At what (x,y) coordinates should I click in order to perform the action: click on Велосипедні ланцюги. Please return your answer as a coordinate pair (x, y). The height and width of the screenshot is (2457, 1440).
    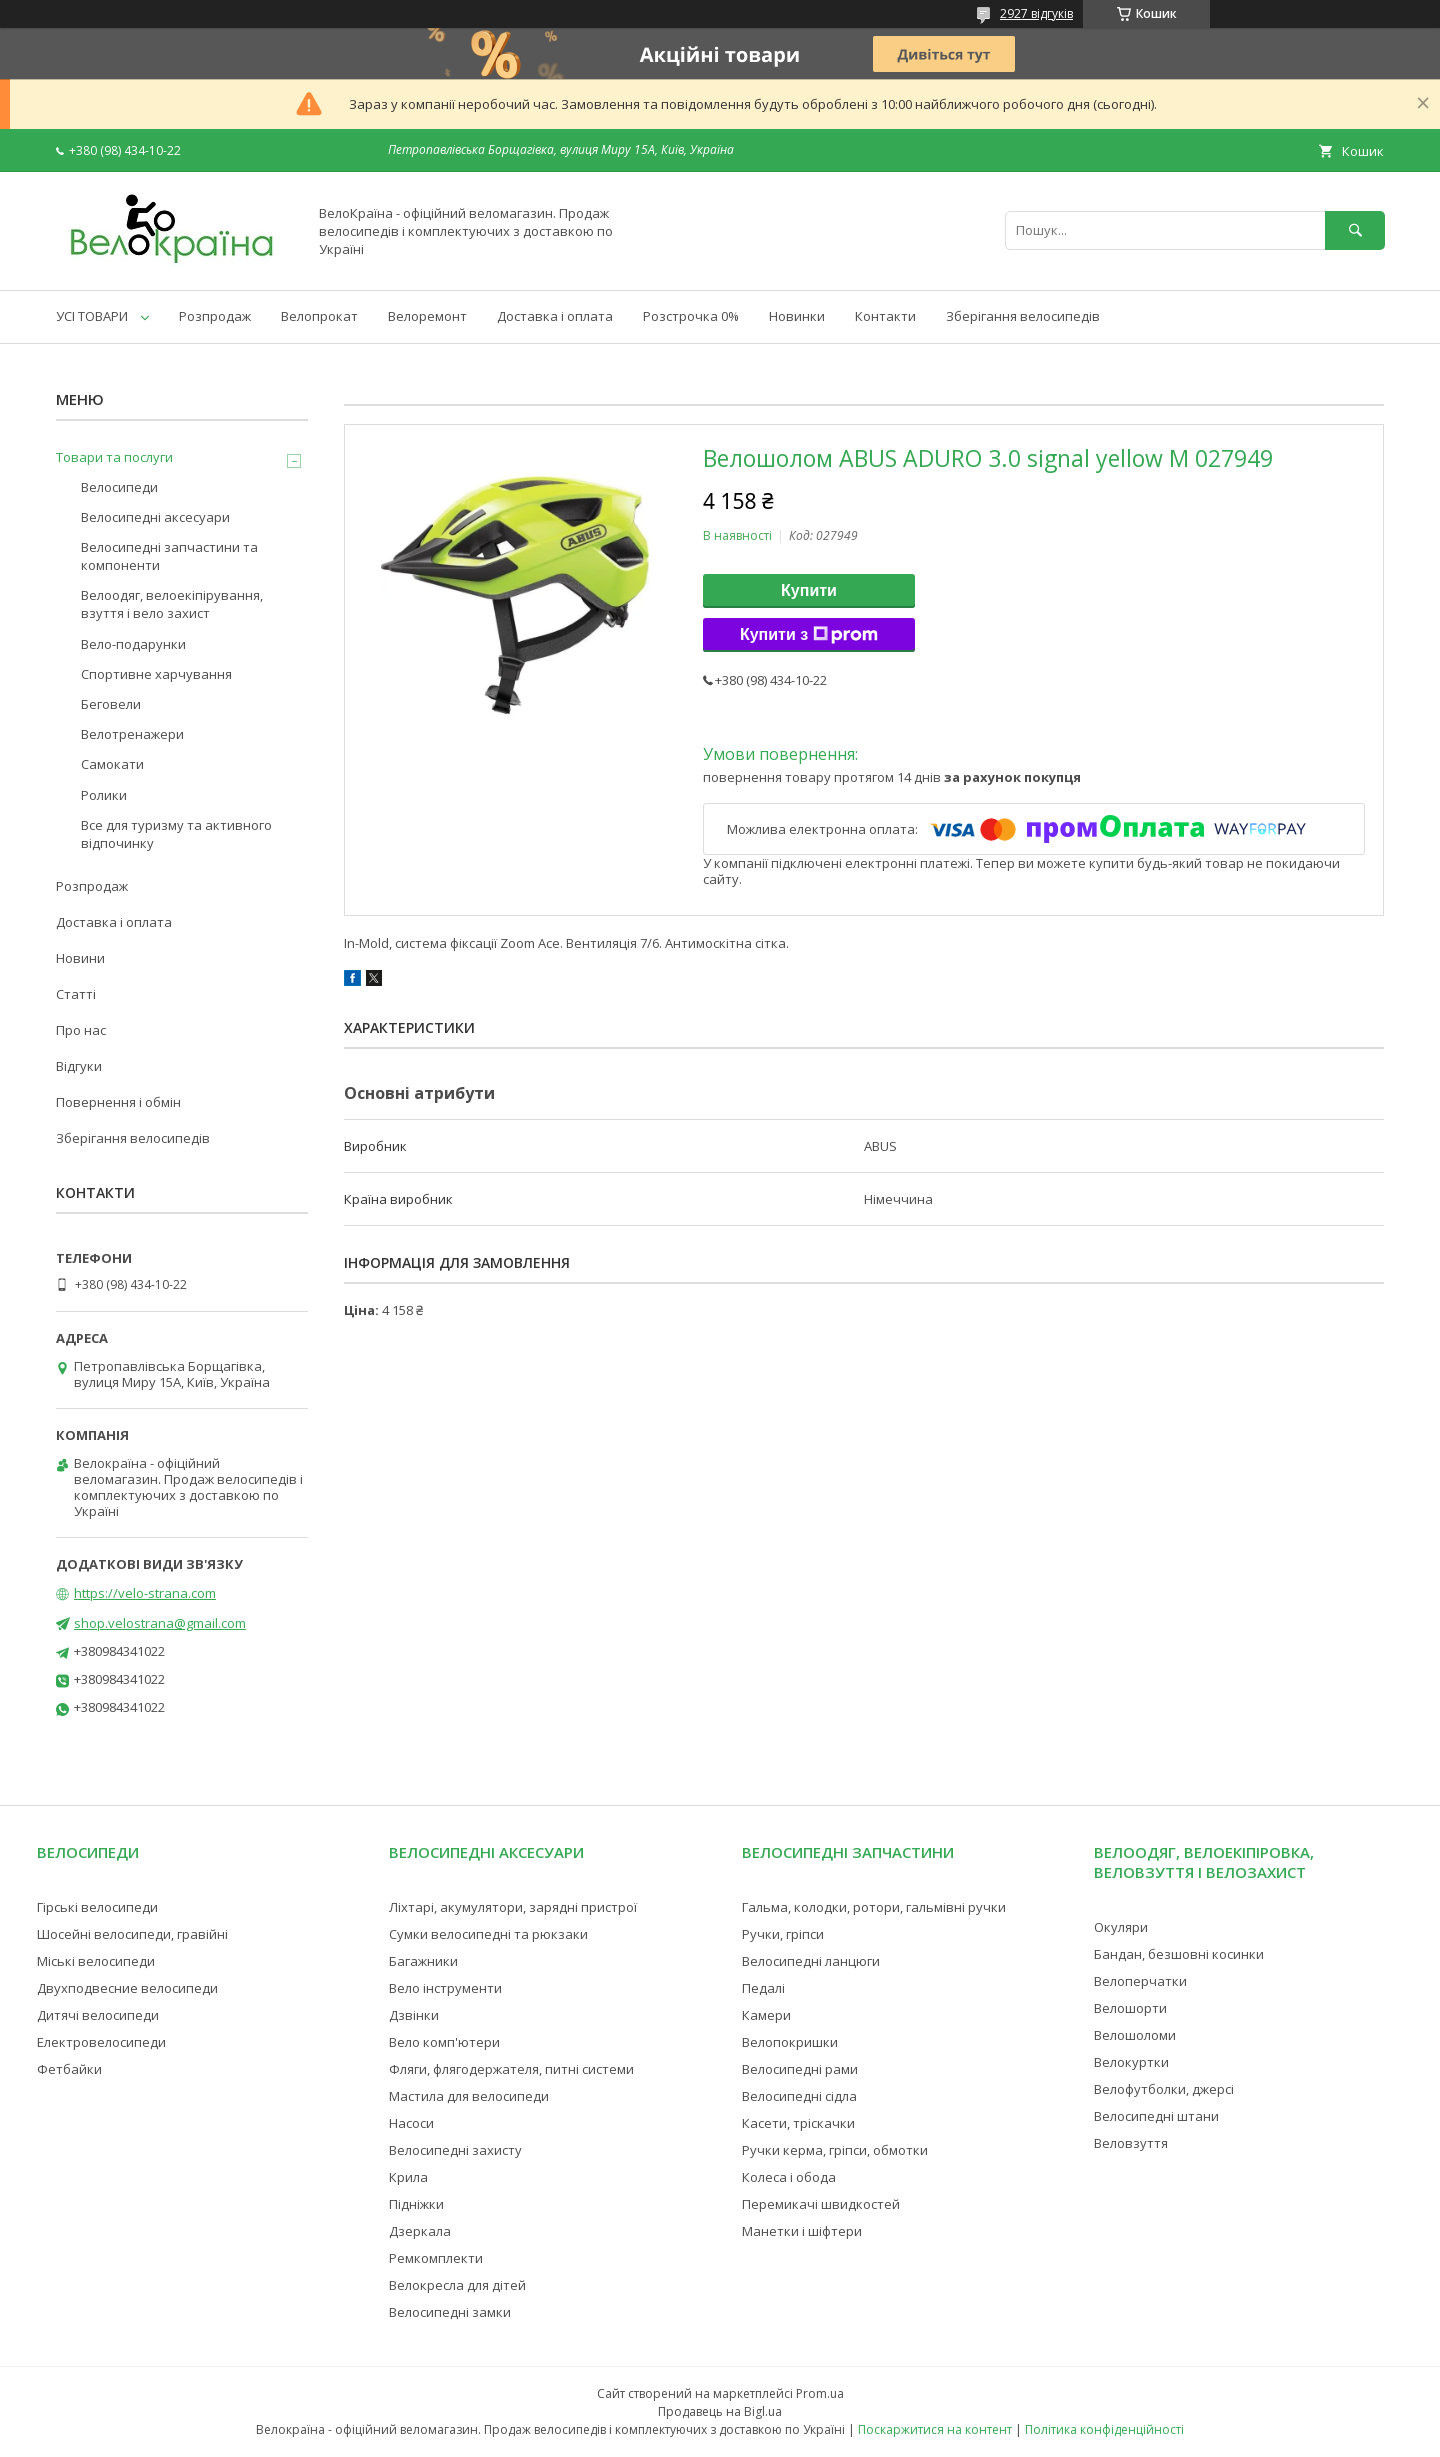
    Looking at the image, I should click on (811, 1961).